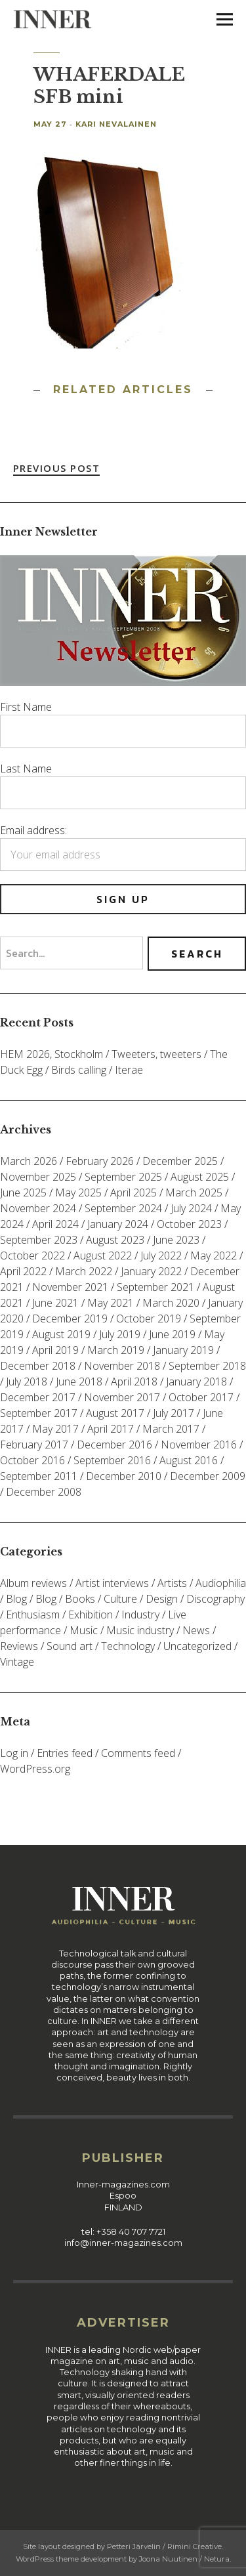  Describe the element at coordinates (112, 1460) in the screenshot. I see `September 2016` at that location.